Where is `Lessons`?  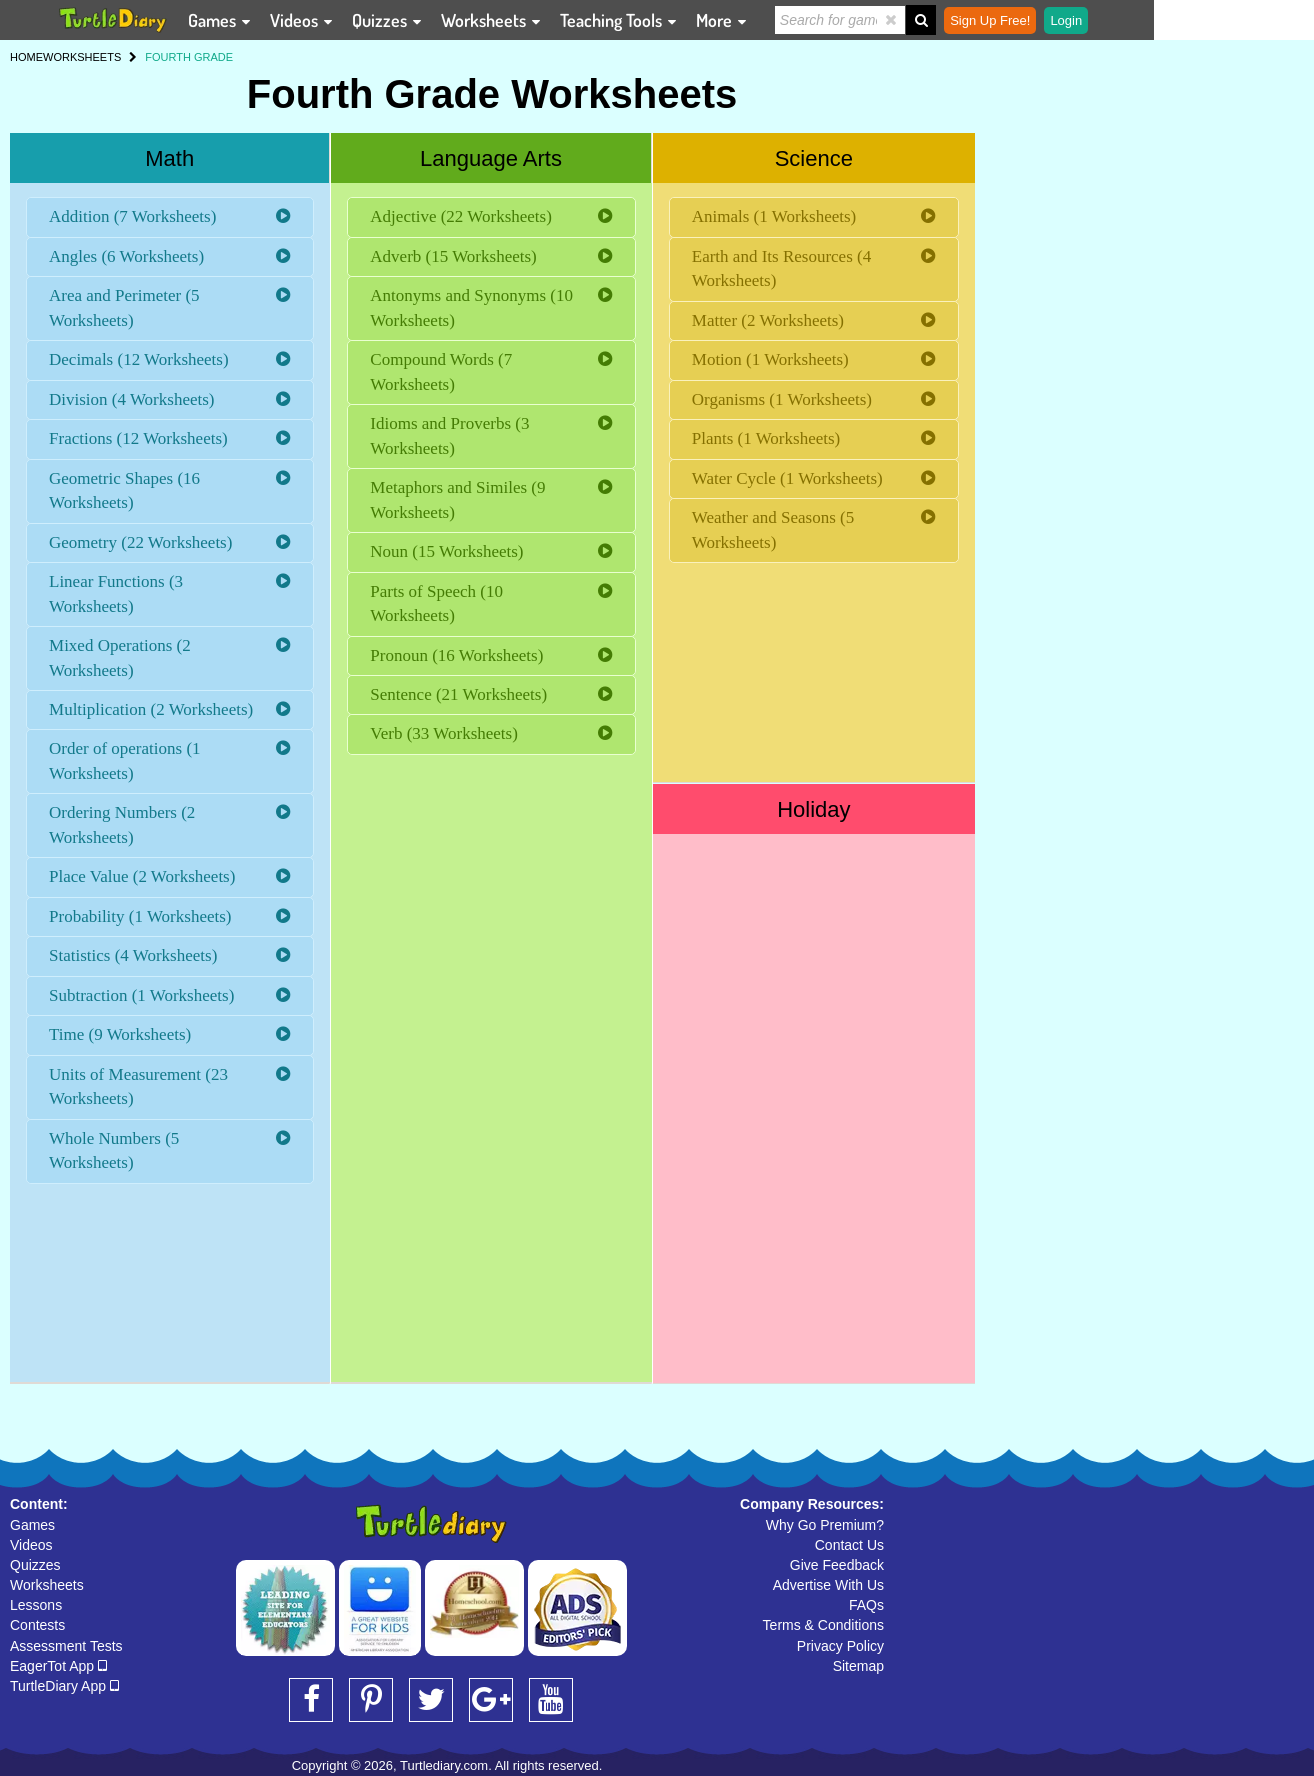 Lessons is located at coordinates (36, 1605).